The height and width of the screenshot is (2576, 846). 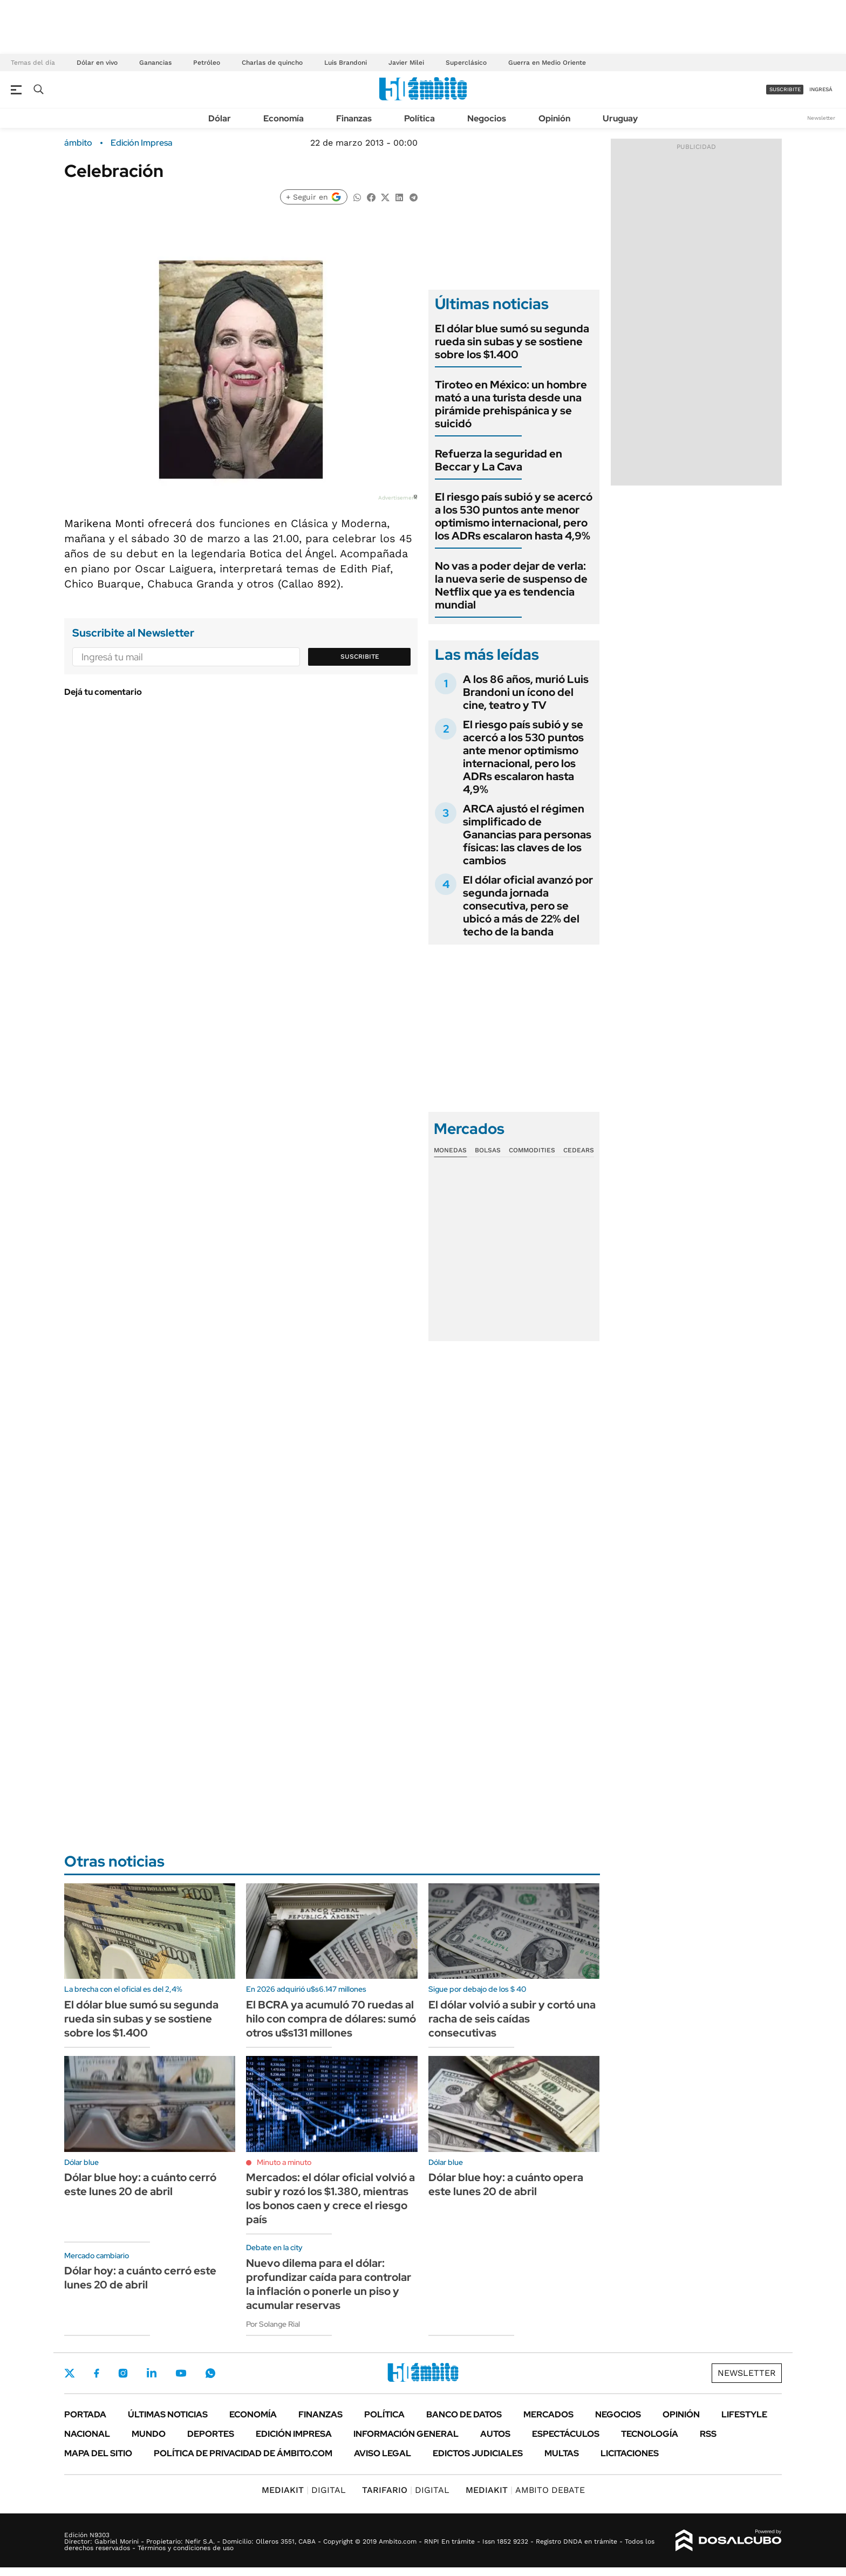 What do you see at coordinates (512, 341) in the screenshot?
I see `El dólar blue sumó su segunda rueda sin subas y se sostiene sobre los $1.400` at bounding box center [512, 341].